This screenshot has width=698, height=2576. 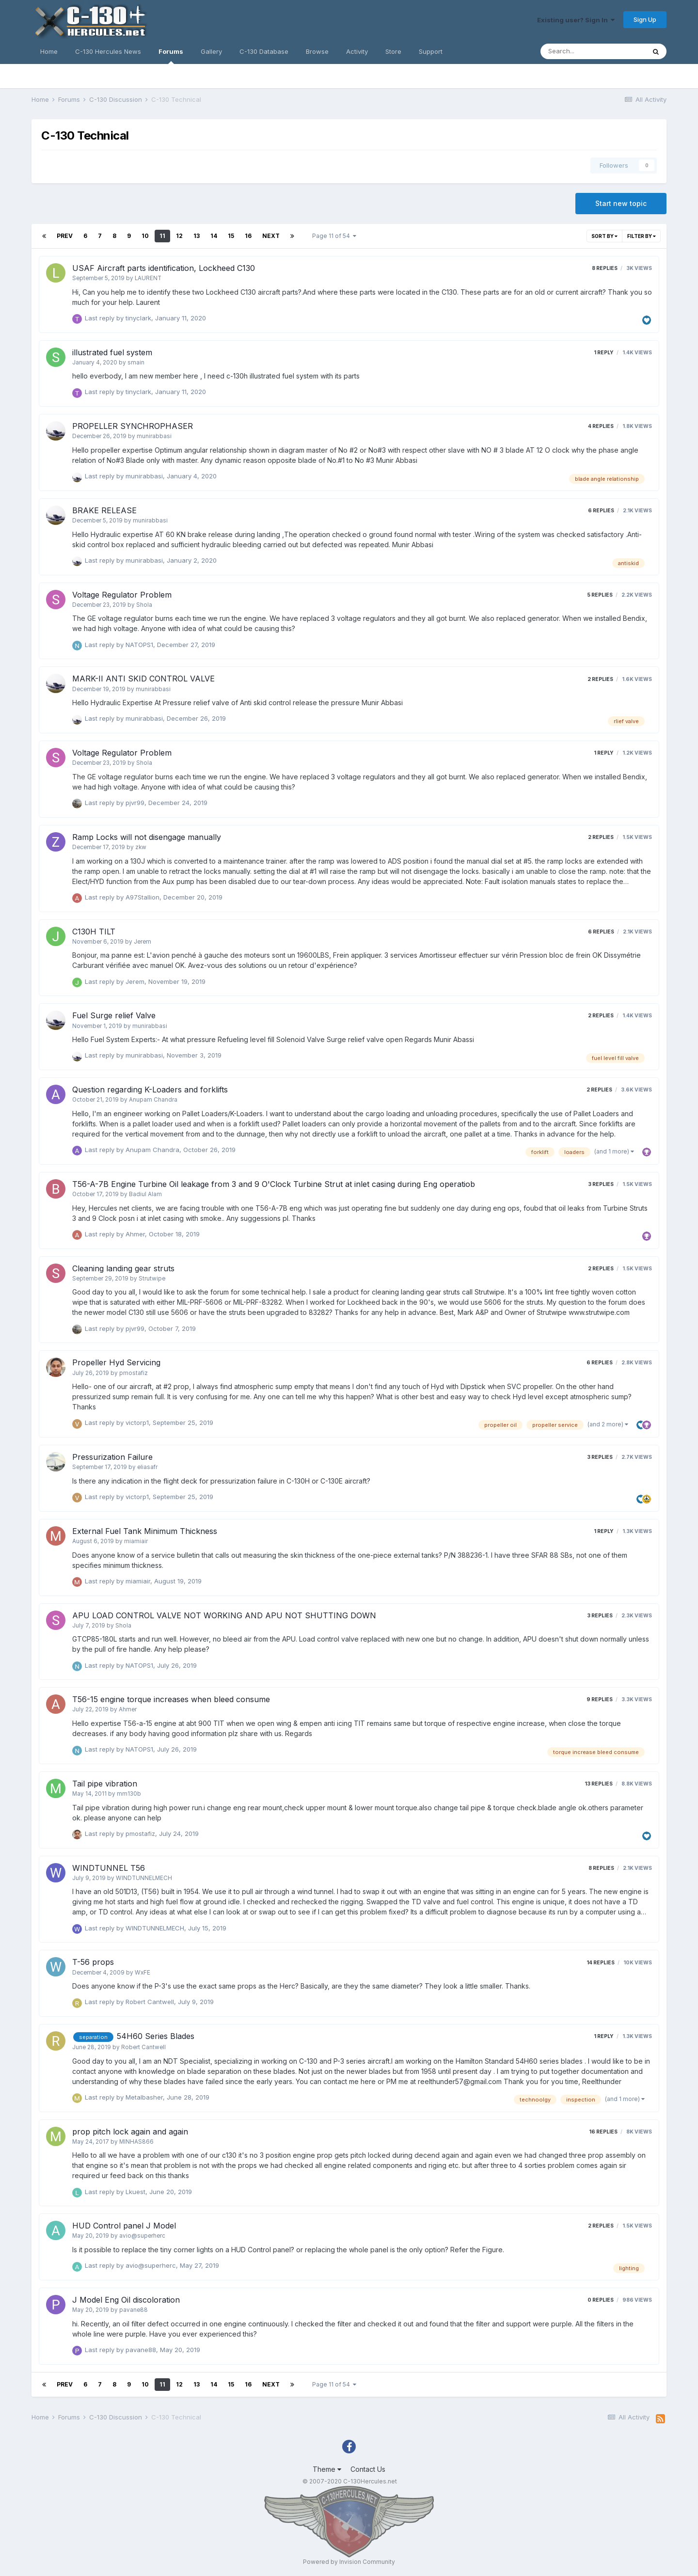 I want to click on Filter By, so click(x=641, y=236).